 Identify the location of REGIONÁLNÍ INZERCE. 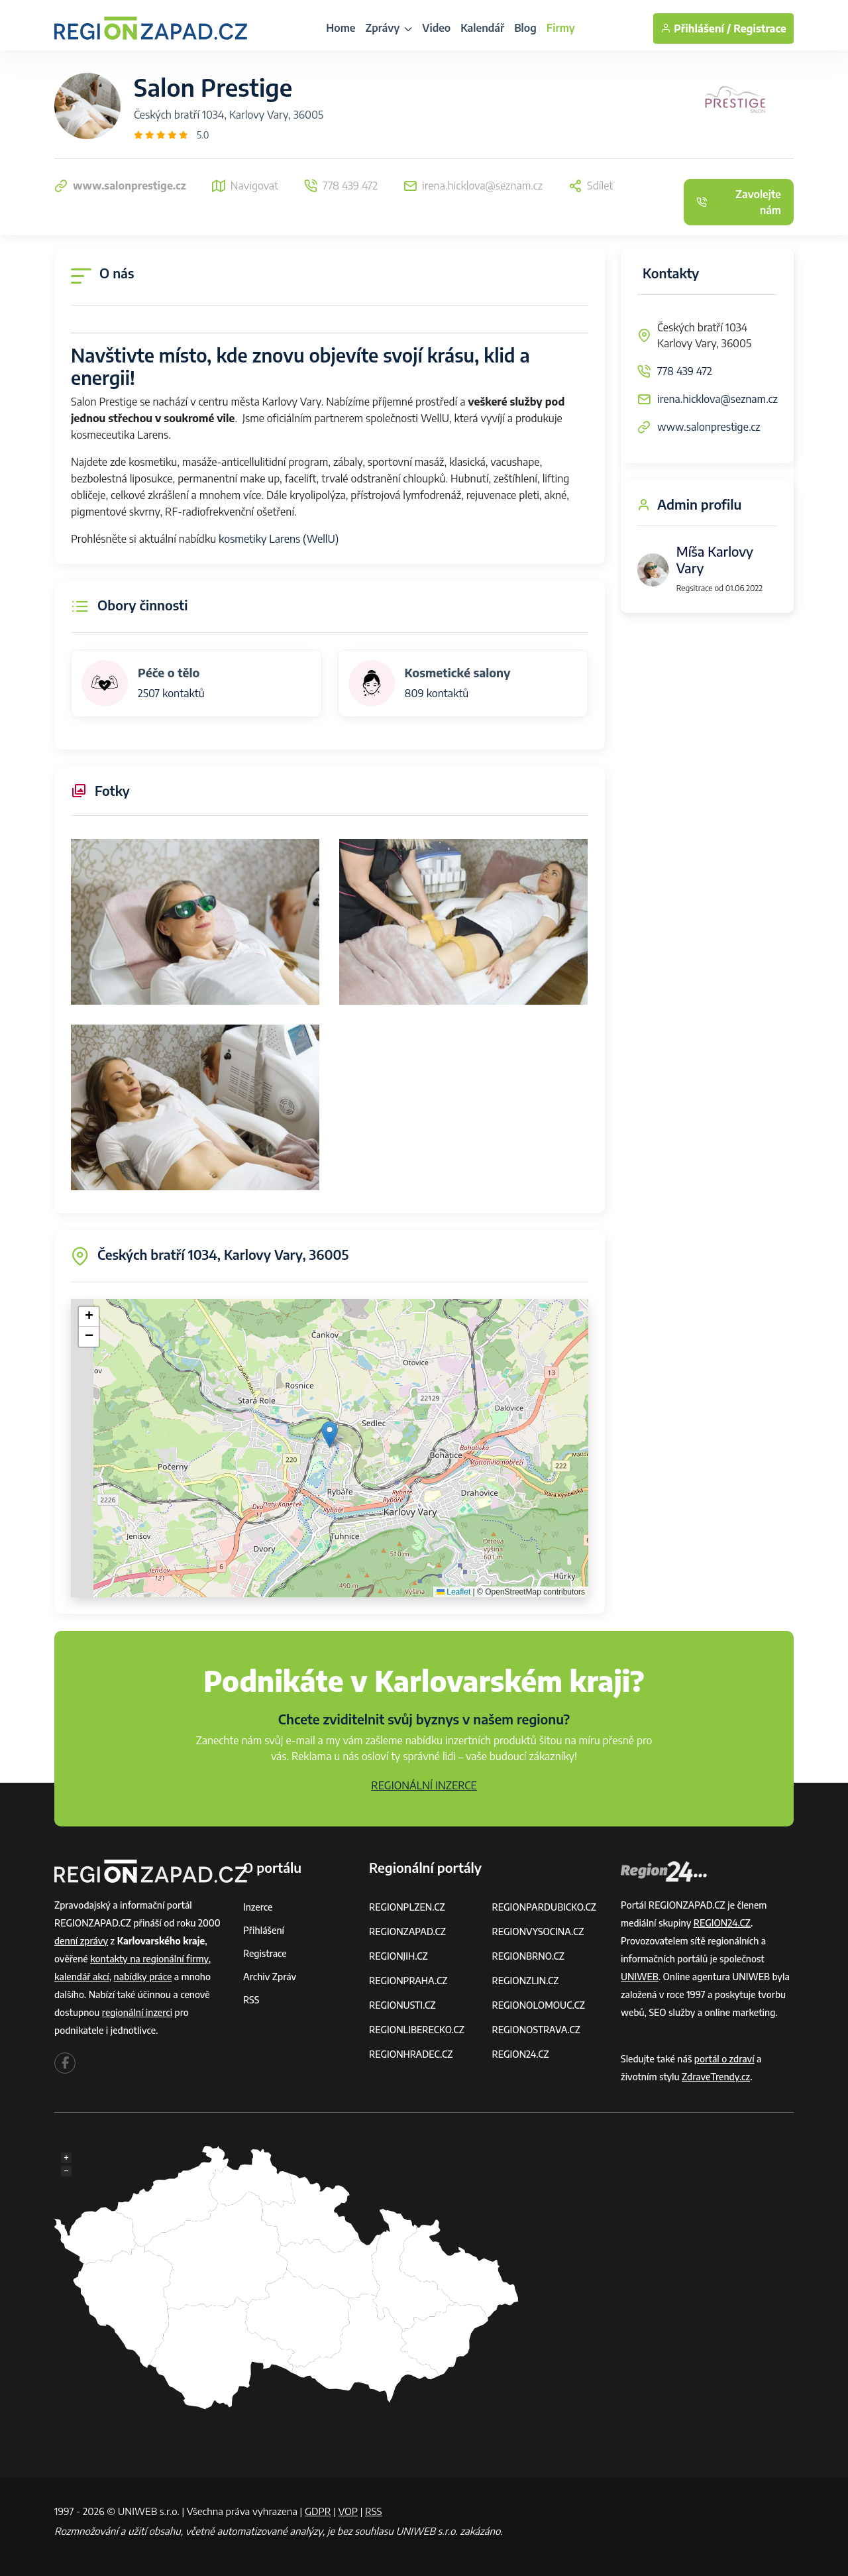
(424, 1785).